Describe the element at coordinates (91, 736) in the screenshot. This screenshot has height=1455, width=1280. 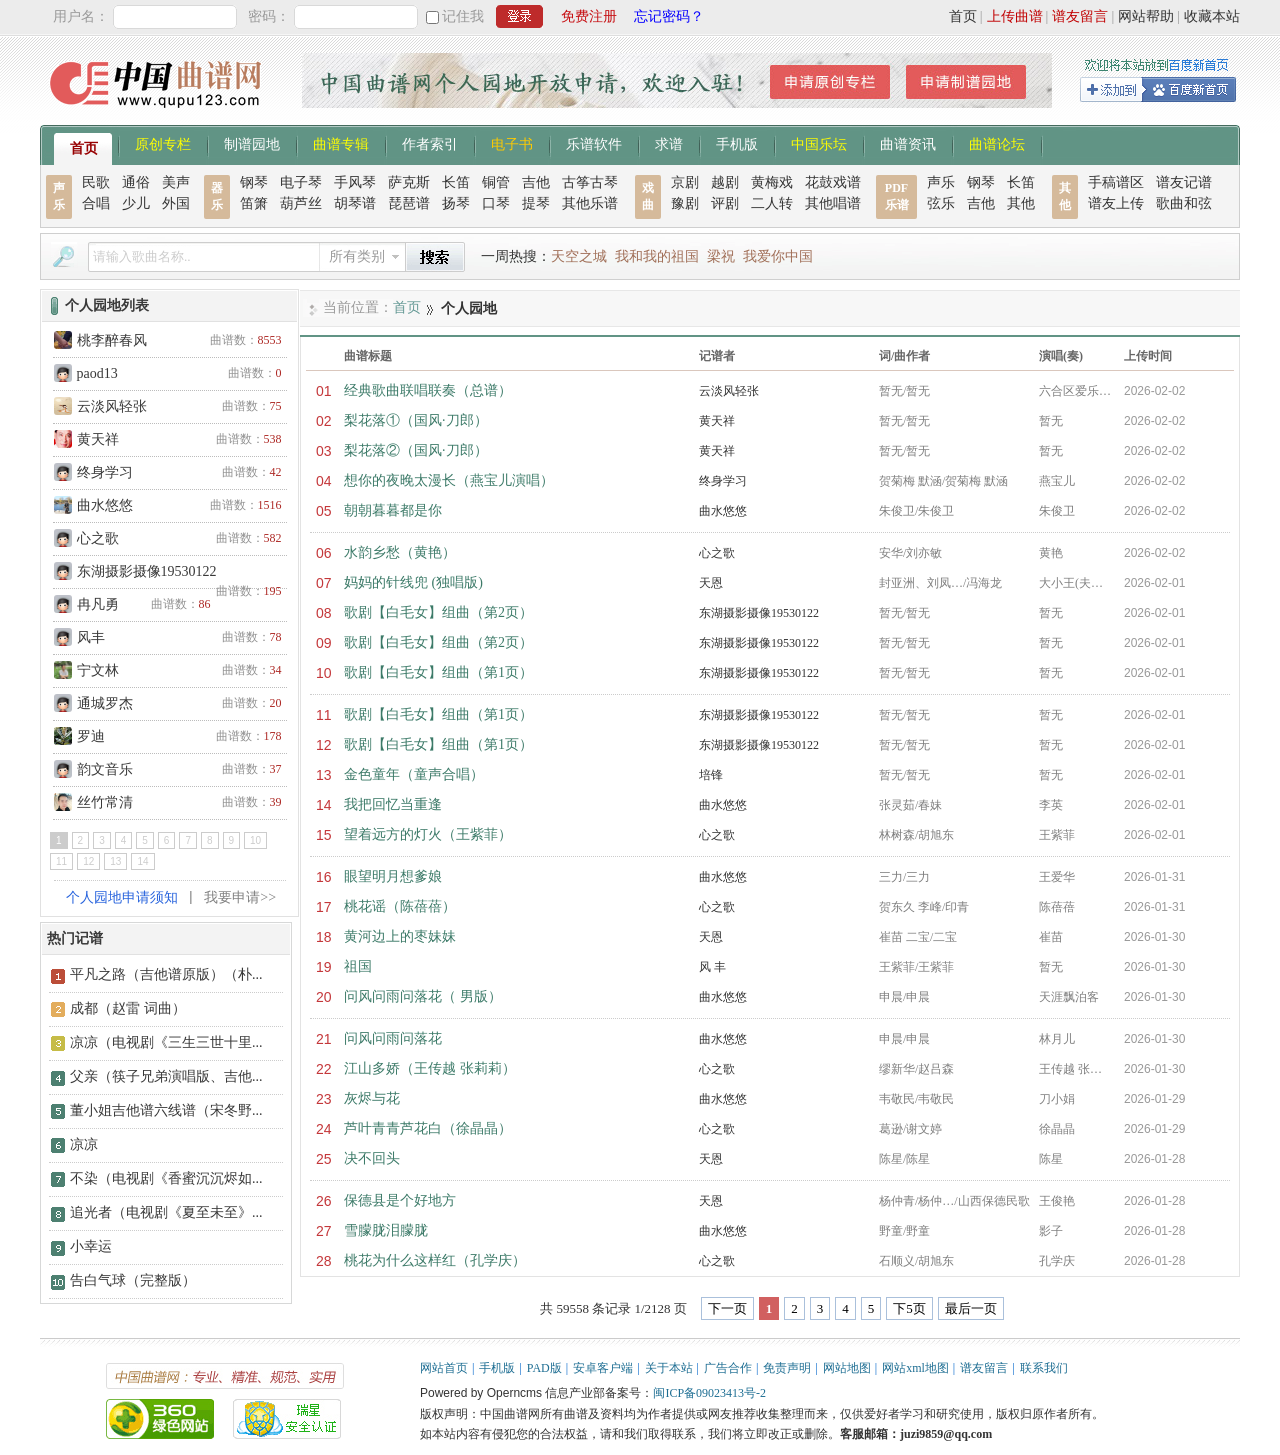
I see `罗迪` at that location.